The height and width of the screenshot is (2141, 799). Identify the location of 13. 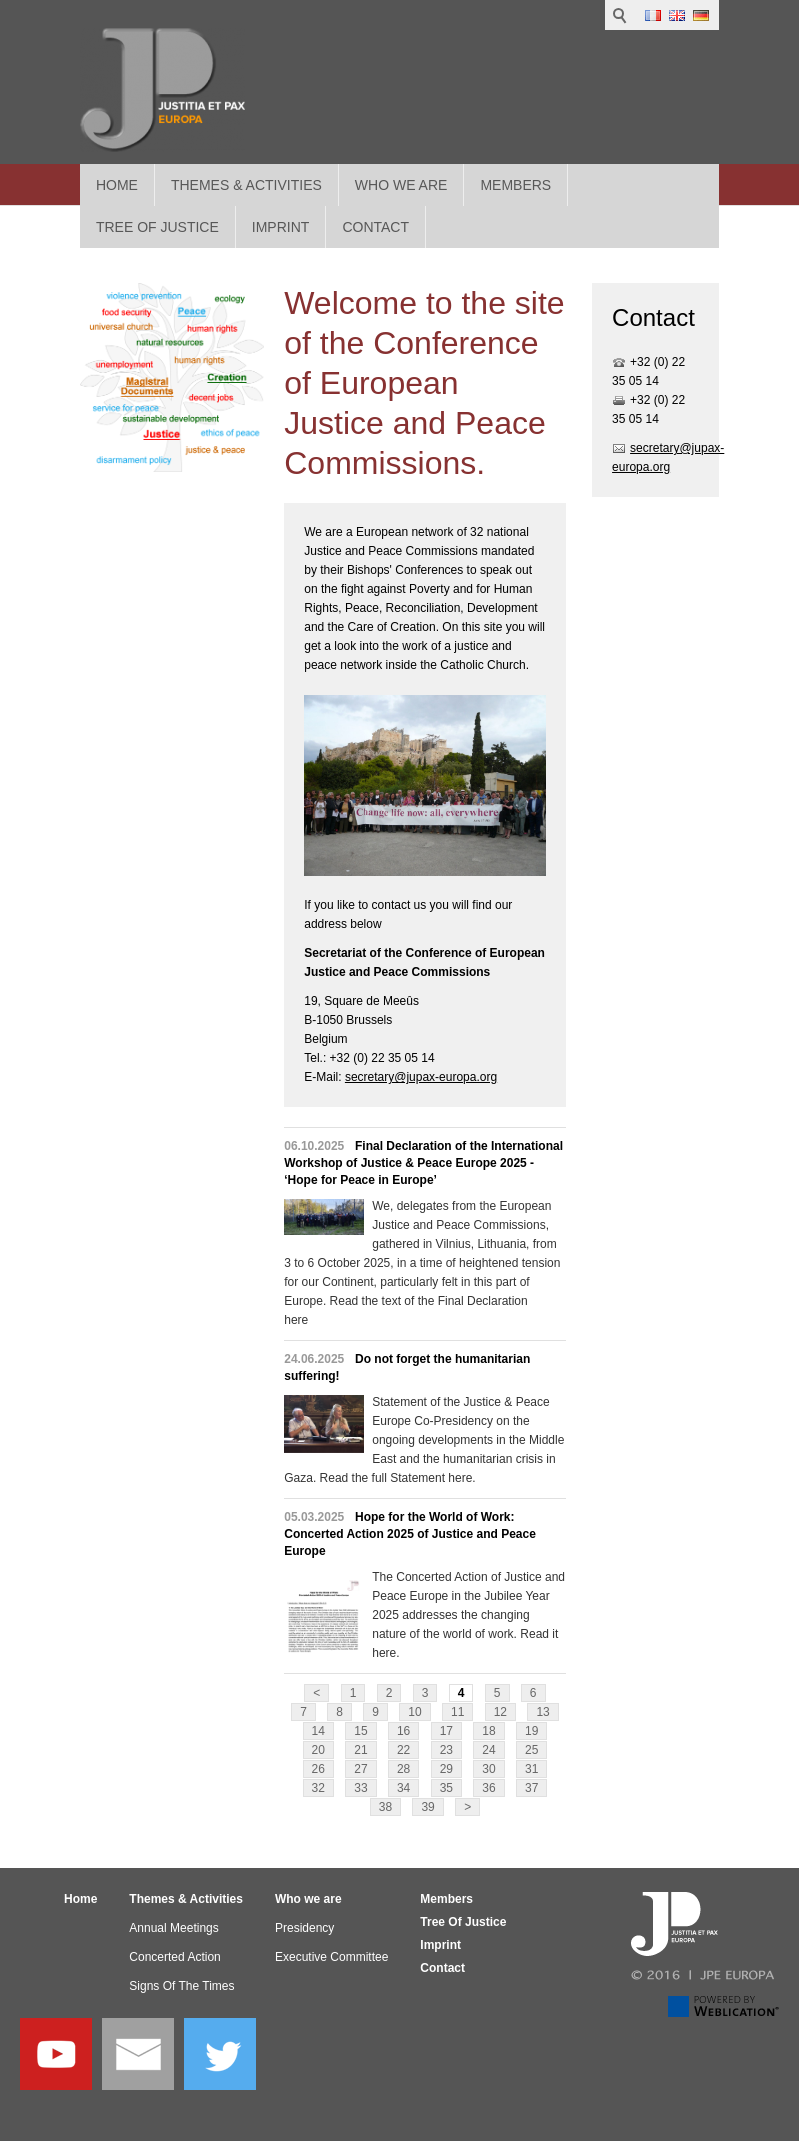
(542, 1712).